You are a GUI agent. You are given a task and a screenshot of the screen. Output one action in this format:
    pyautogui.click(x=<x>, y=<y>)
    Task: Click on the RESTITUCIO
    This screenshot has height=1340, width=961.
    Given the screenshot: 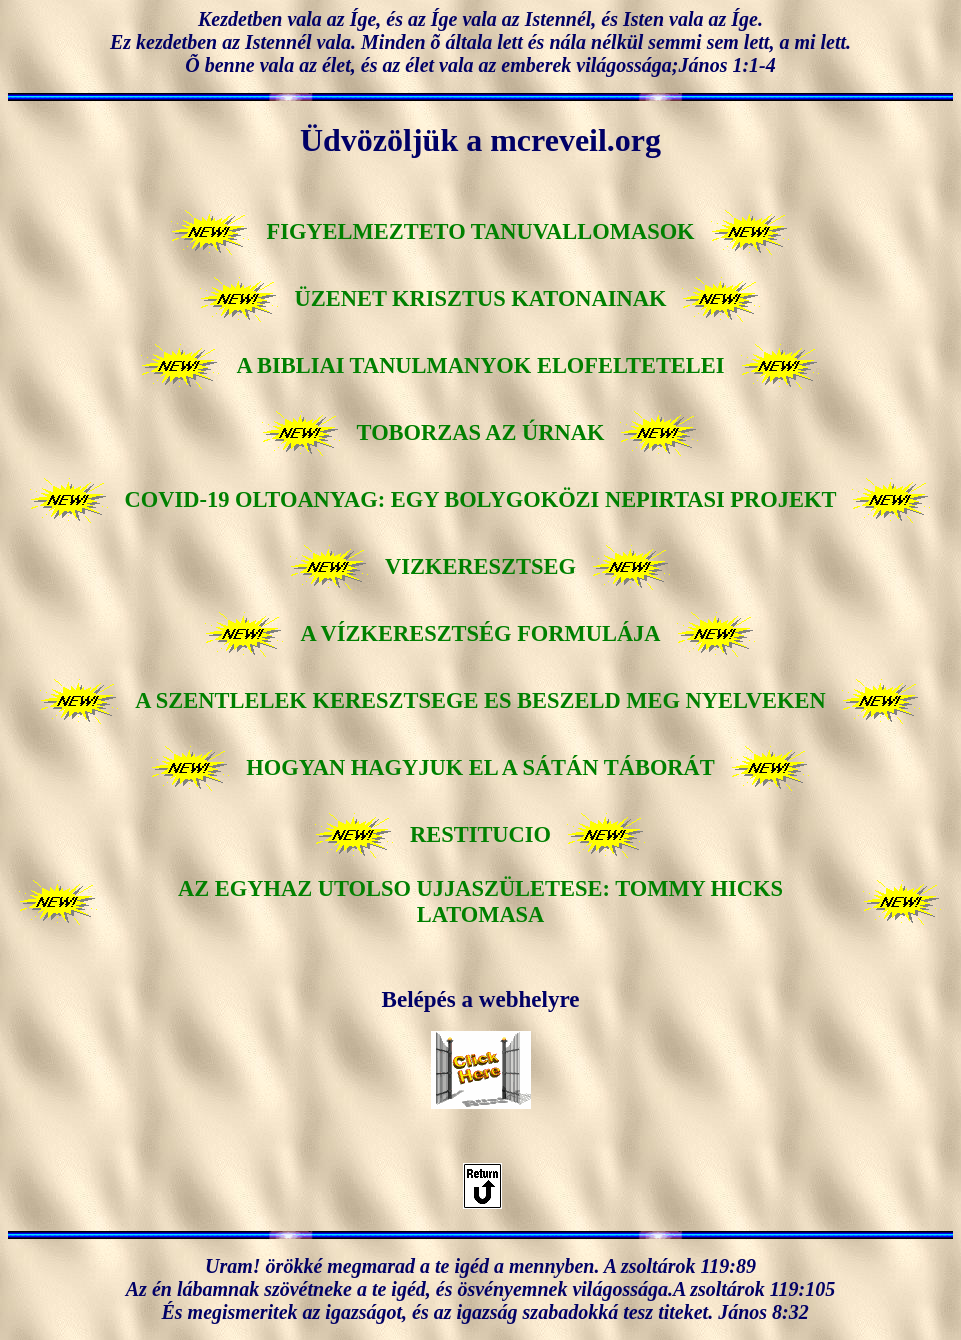 What is the action you would take?
    pyautogui.click(x=480, y=834)
    